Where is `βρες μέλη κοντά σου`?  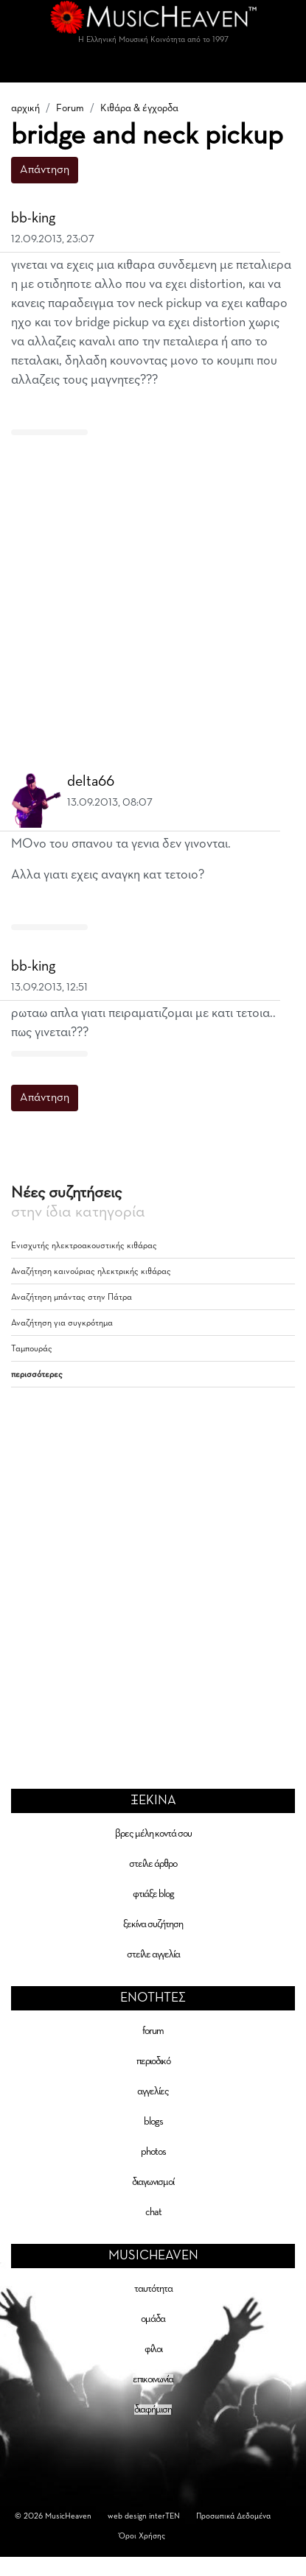
βρες μέλη κοντά σου is located at coordinates (153, 1834).